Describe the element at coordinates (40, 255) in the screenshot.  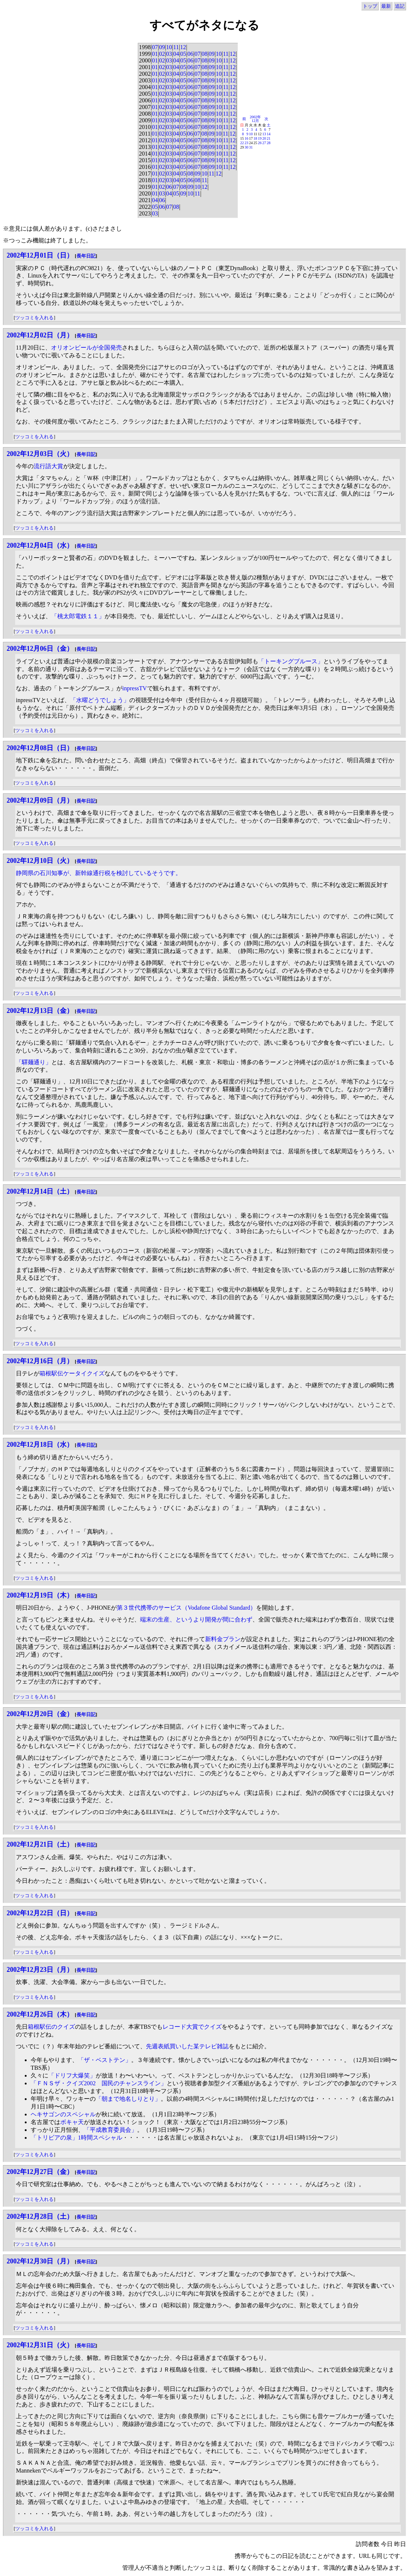
I see `2002年12月01日（日）` at that location.